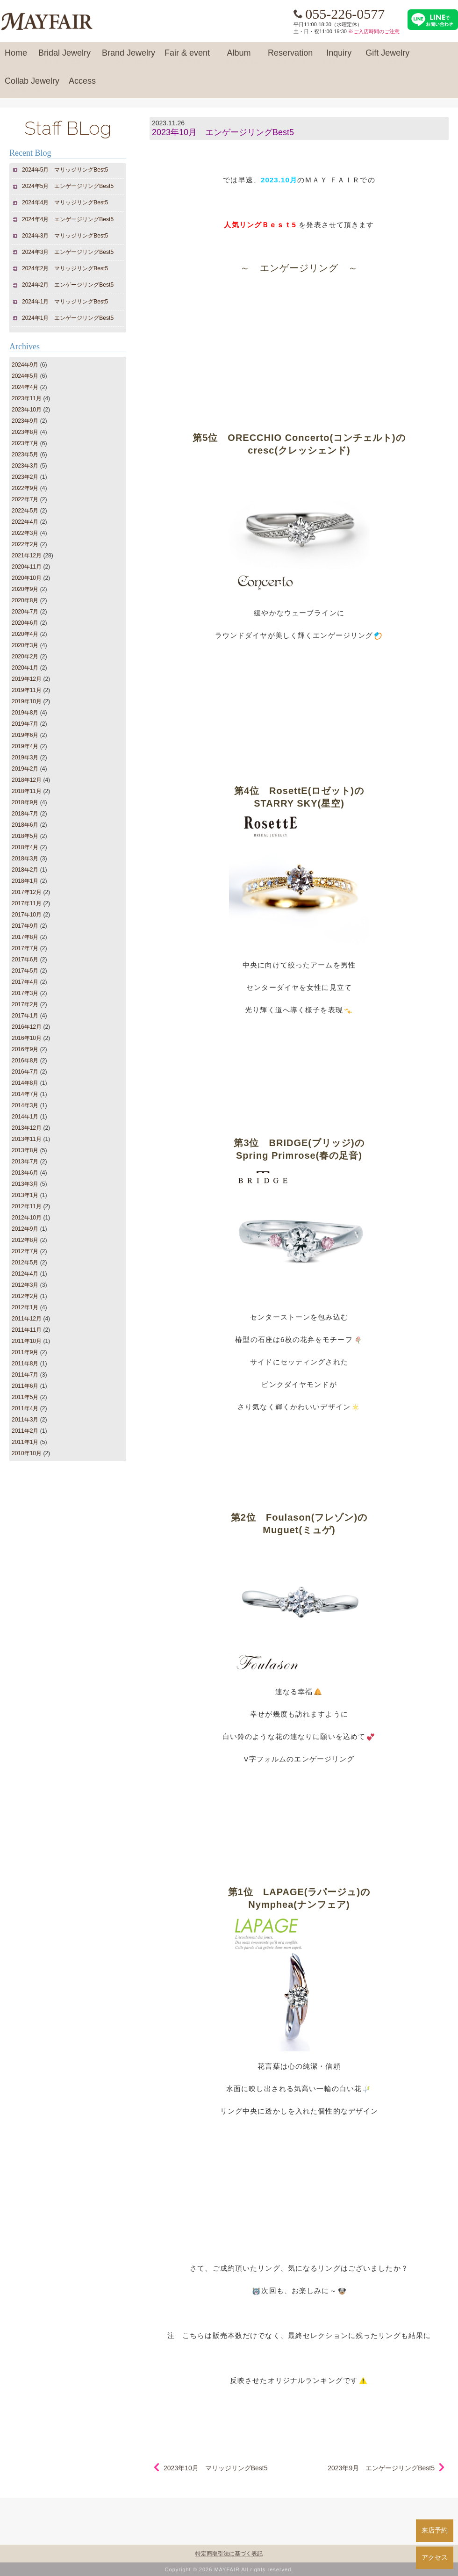 This screenshot has width=458, height=2576. I want to click on 2013年7月, so click(25, 1161).